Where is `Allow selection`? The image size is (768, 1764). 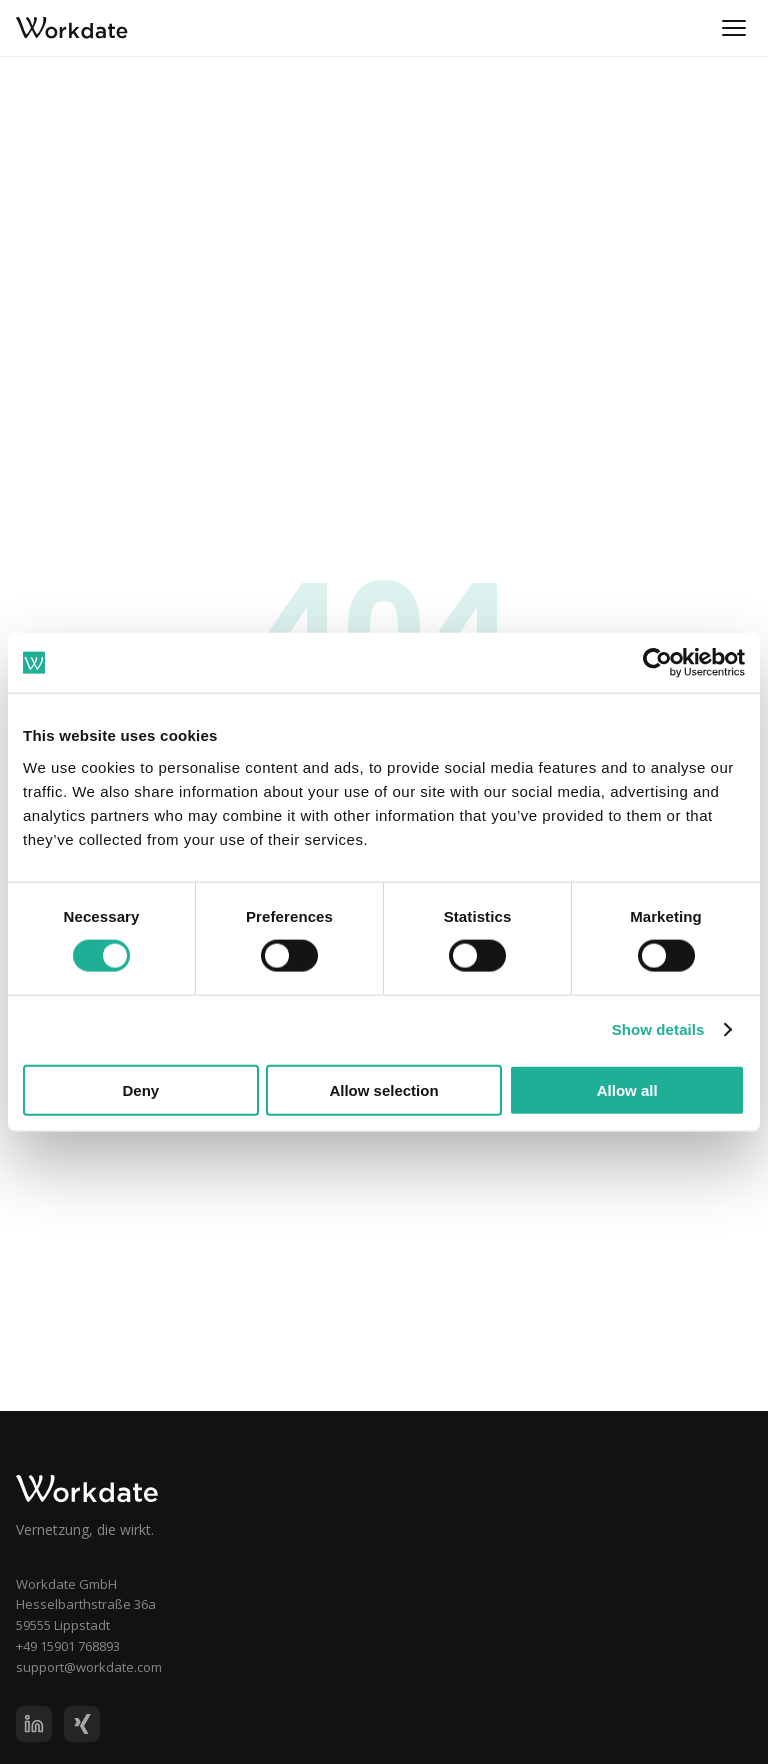
Allow selection is located at coordinates (383, 1089).